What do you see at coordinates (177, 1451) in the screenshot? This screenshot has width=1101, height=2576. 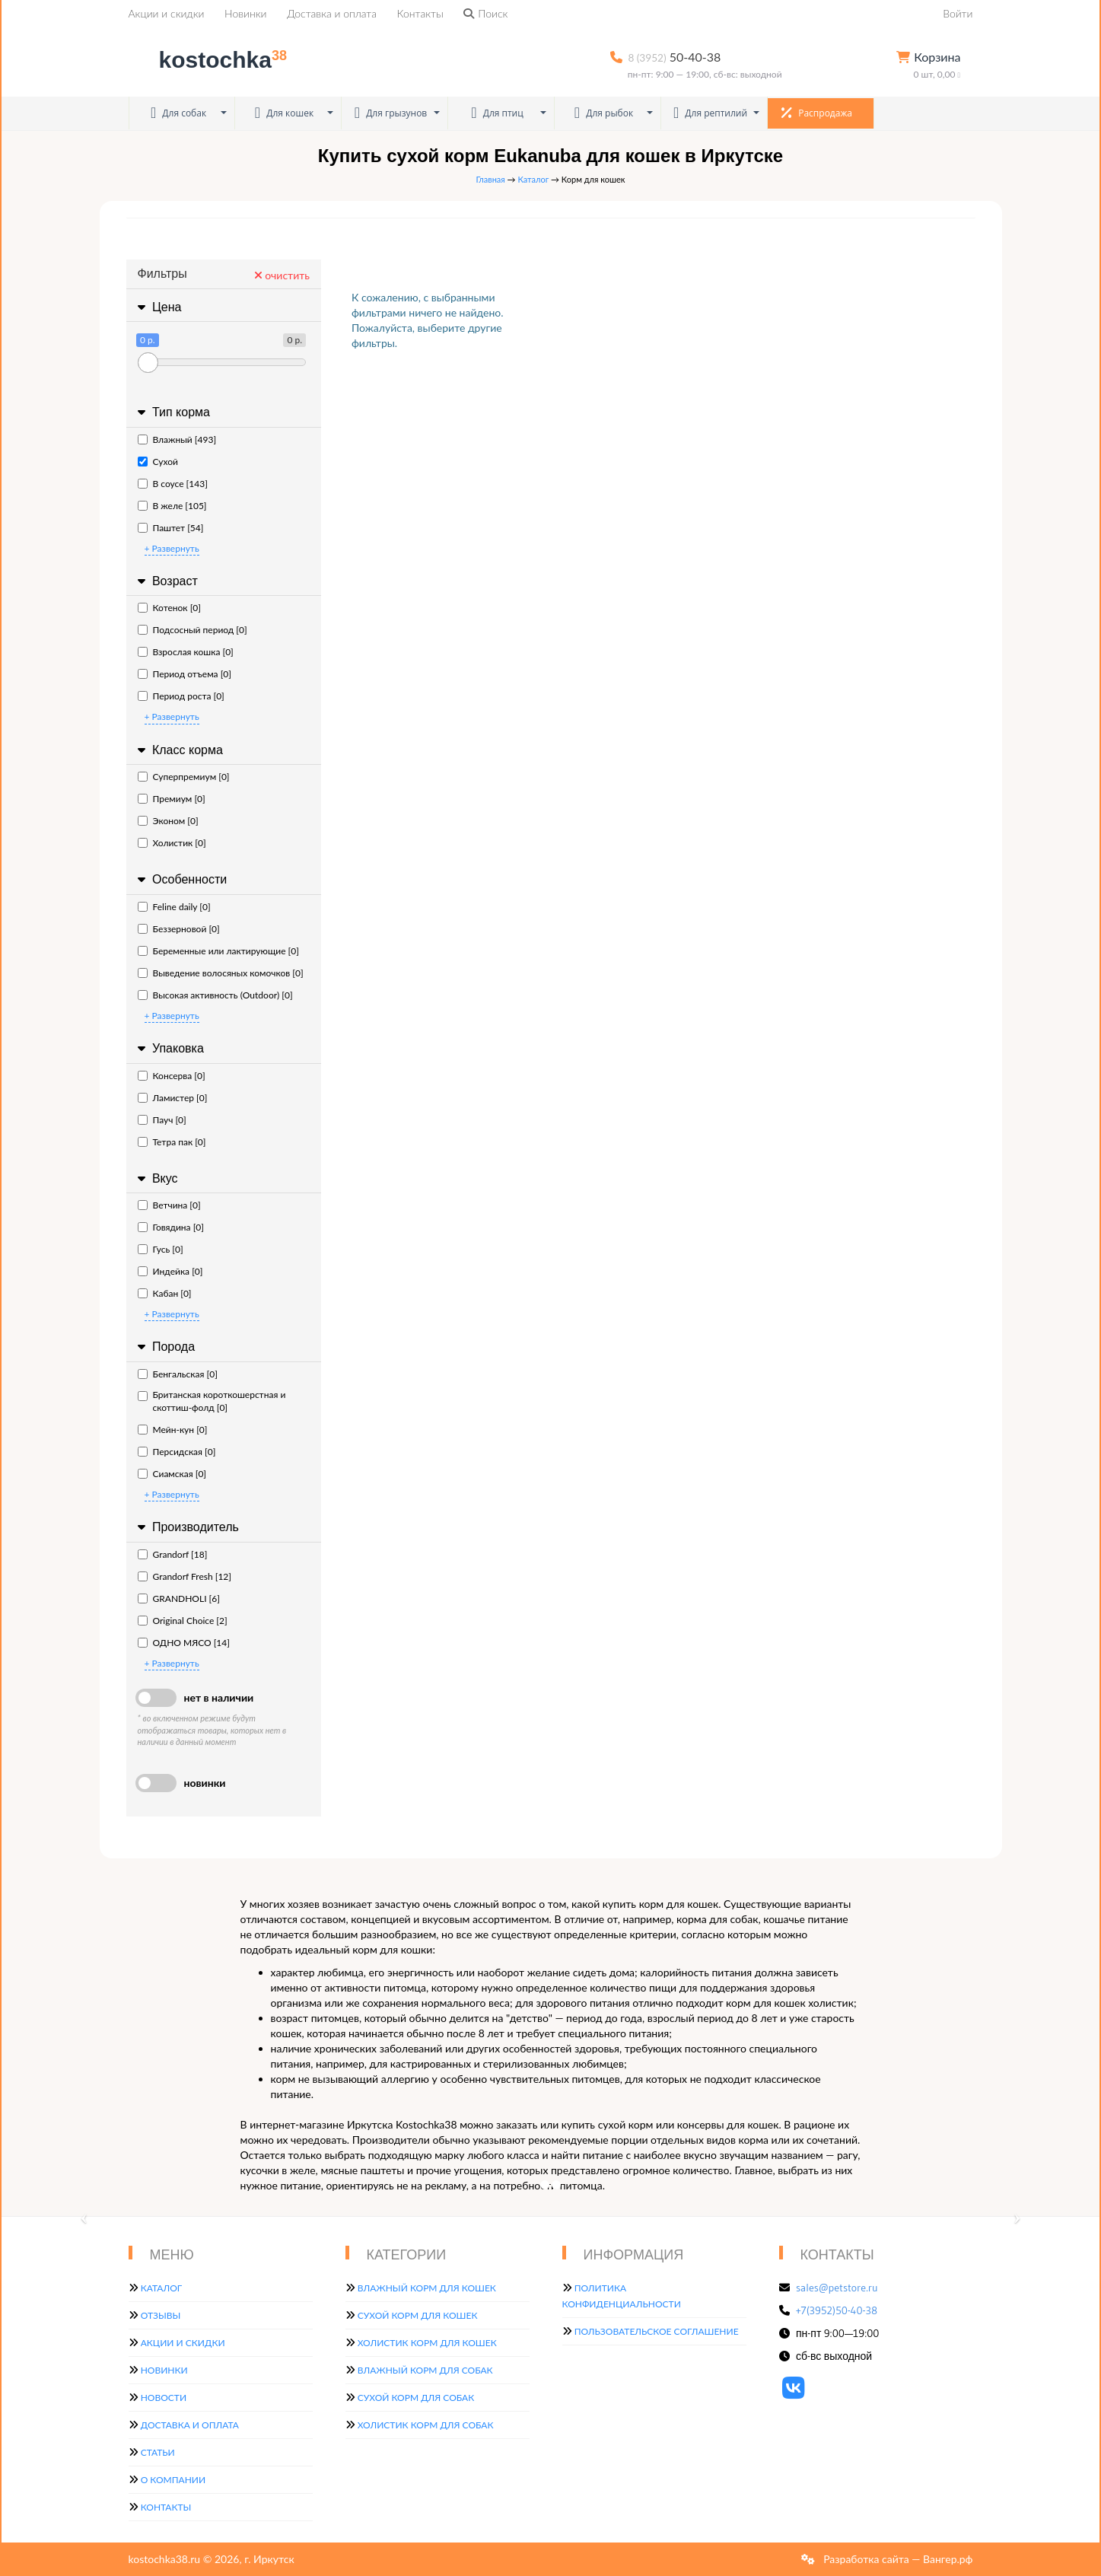 I see `Персидская [0]` at bounding box center [177, 1451].